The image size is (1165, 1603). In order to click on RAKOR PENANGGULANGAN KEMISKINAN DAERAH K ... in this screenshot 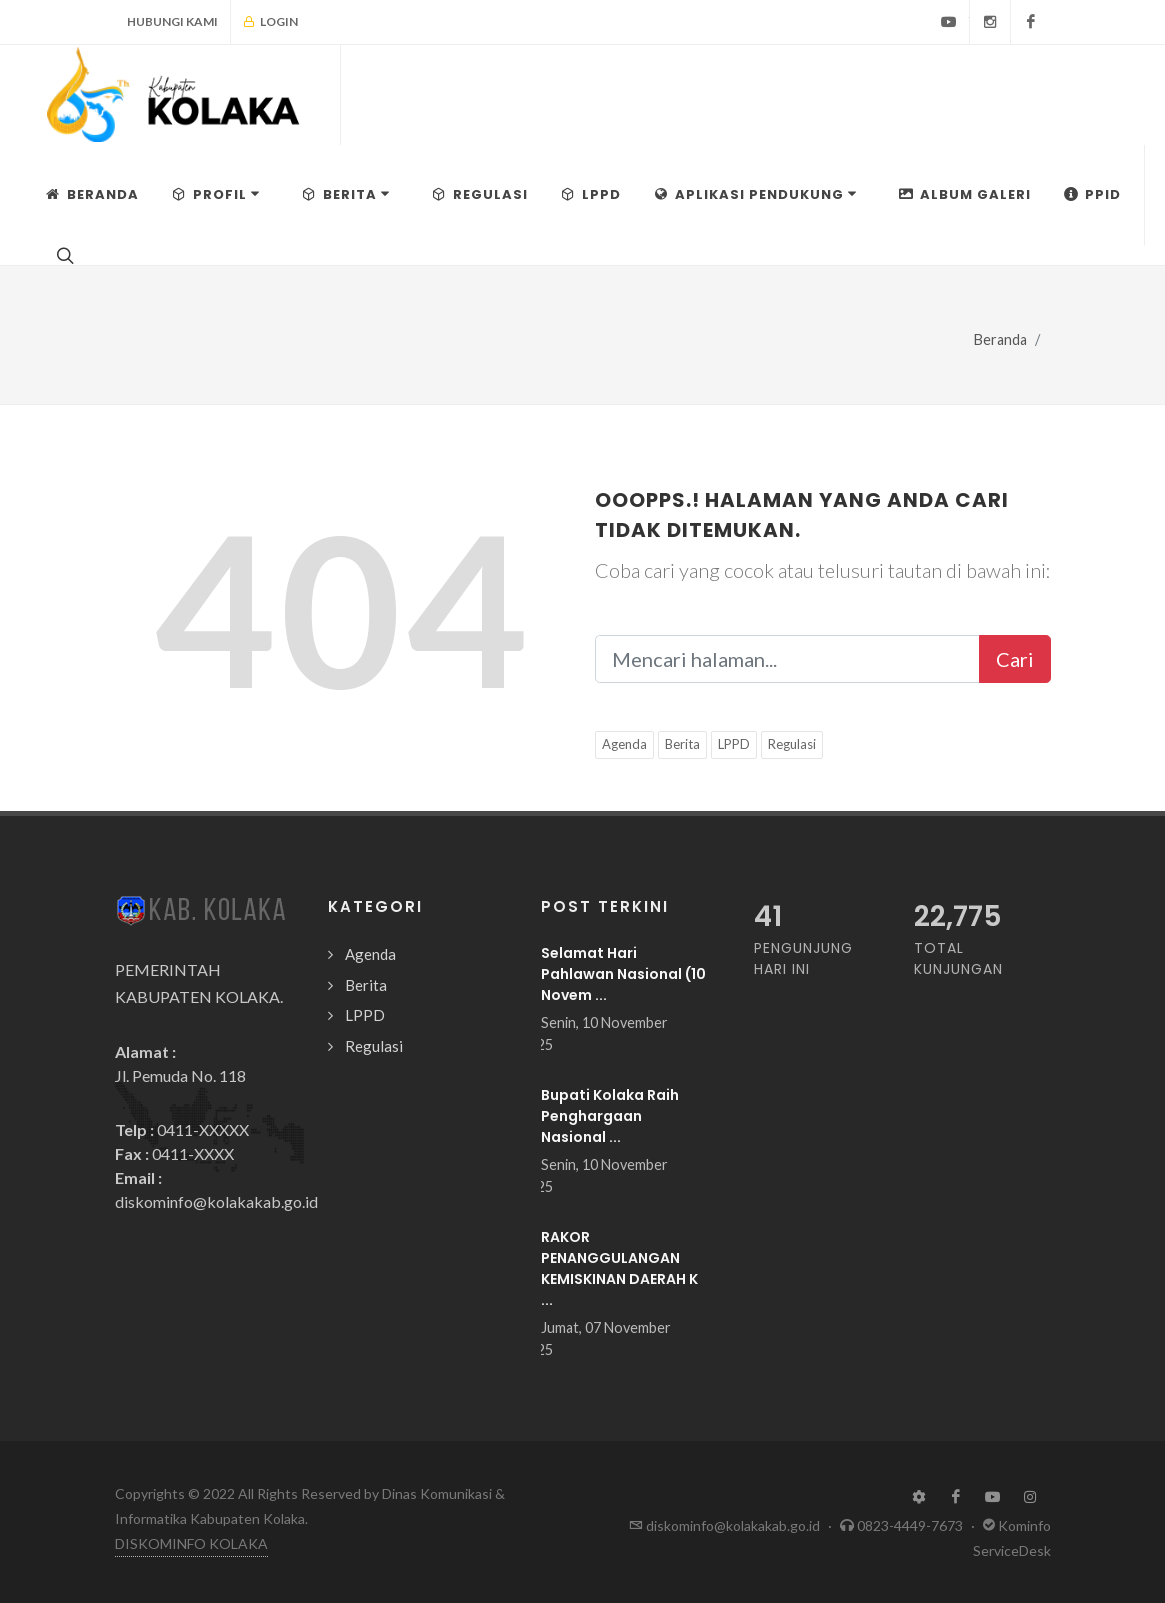, I will do `click(619, 1268)`.